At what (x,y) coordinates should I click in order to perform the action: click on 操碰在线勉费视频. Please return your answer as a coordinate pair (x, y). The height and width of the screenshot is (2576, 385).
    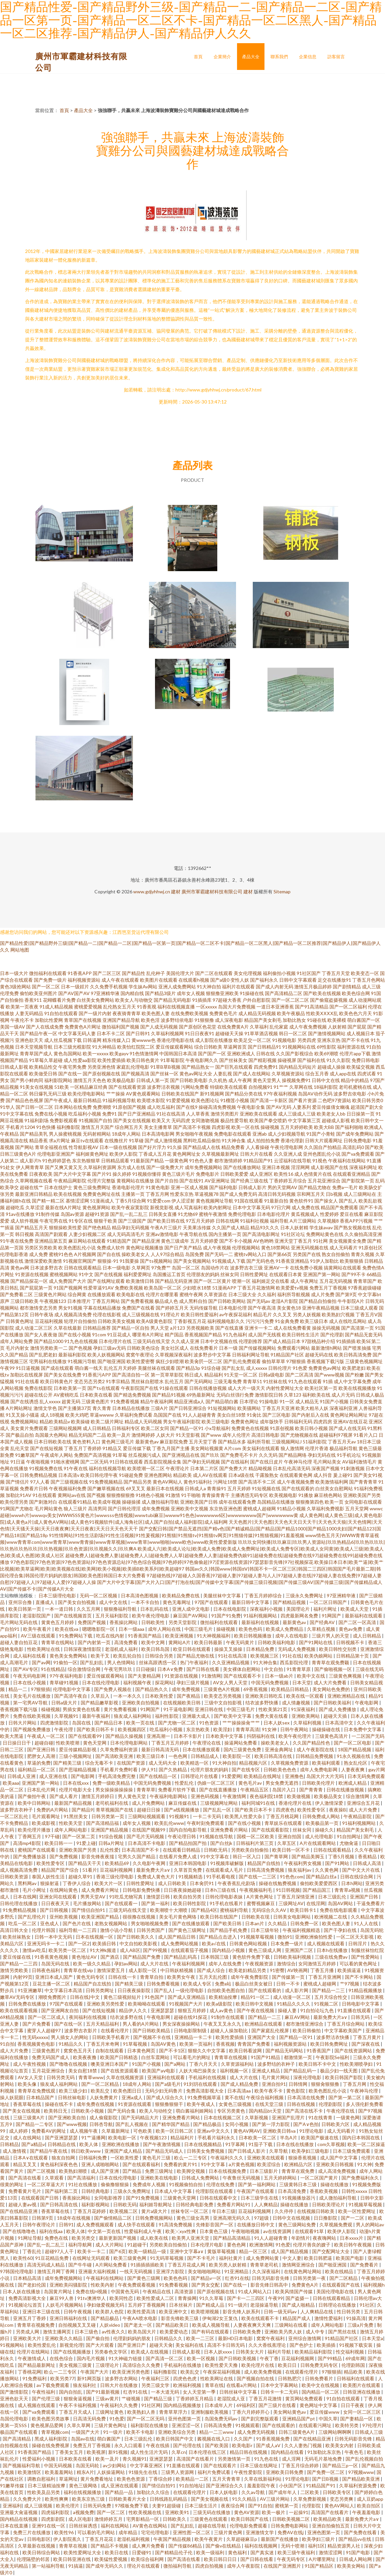
    Looking at the image, I should click on (278, 1883).